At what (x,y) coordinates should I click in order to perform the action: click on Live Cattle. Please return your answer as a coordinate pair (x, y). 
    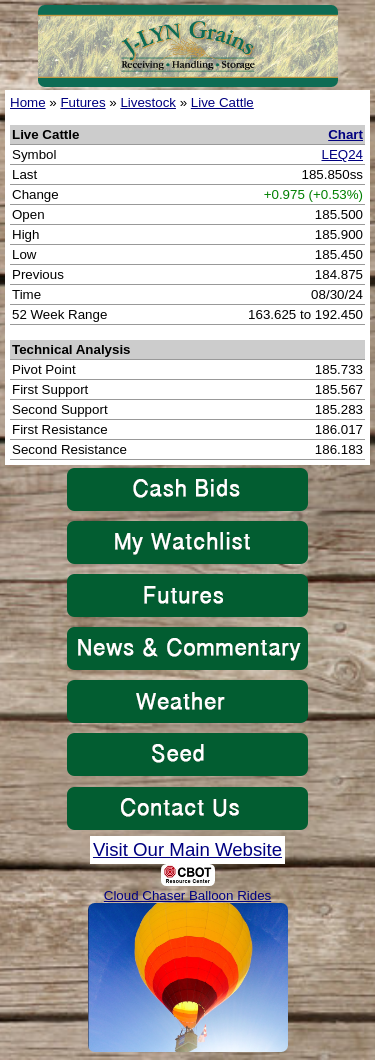
    Looking at the image, I should click on (222, 102).